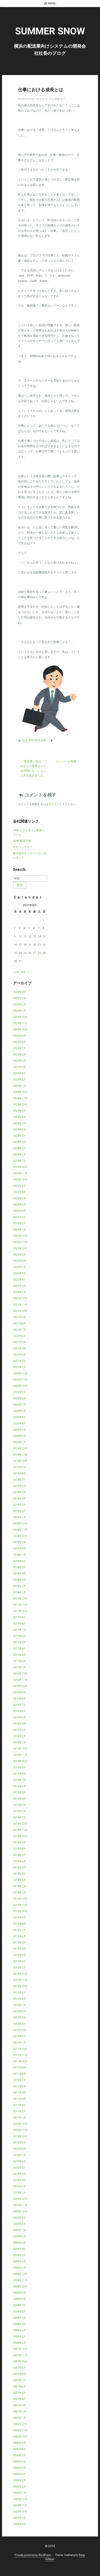 The height and width of the screenshot is (2576, 100). What do you see at coordinates (19, 1592) in the screenshot?
I see `2018年1月` at bounding box center [19, 1592].